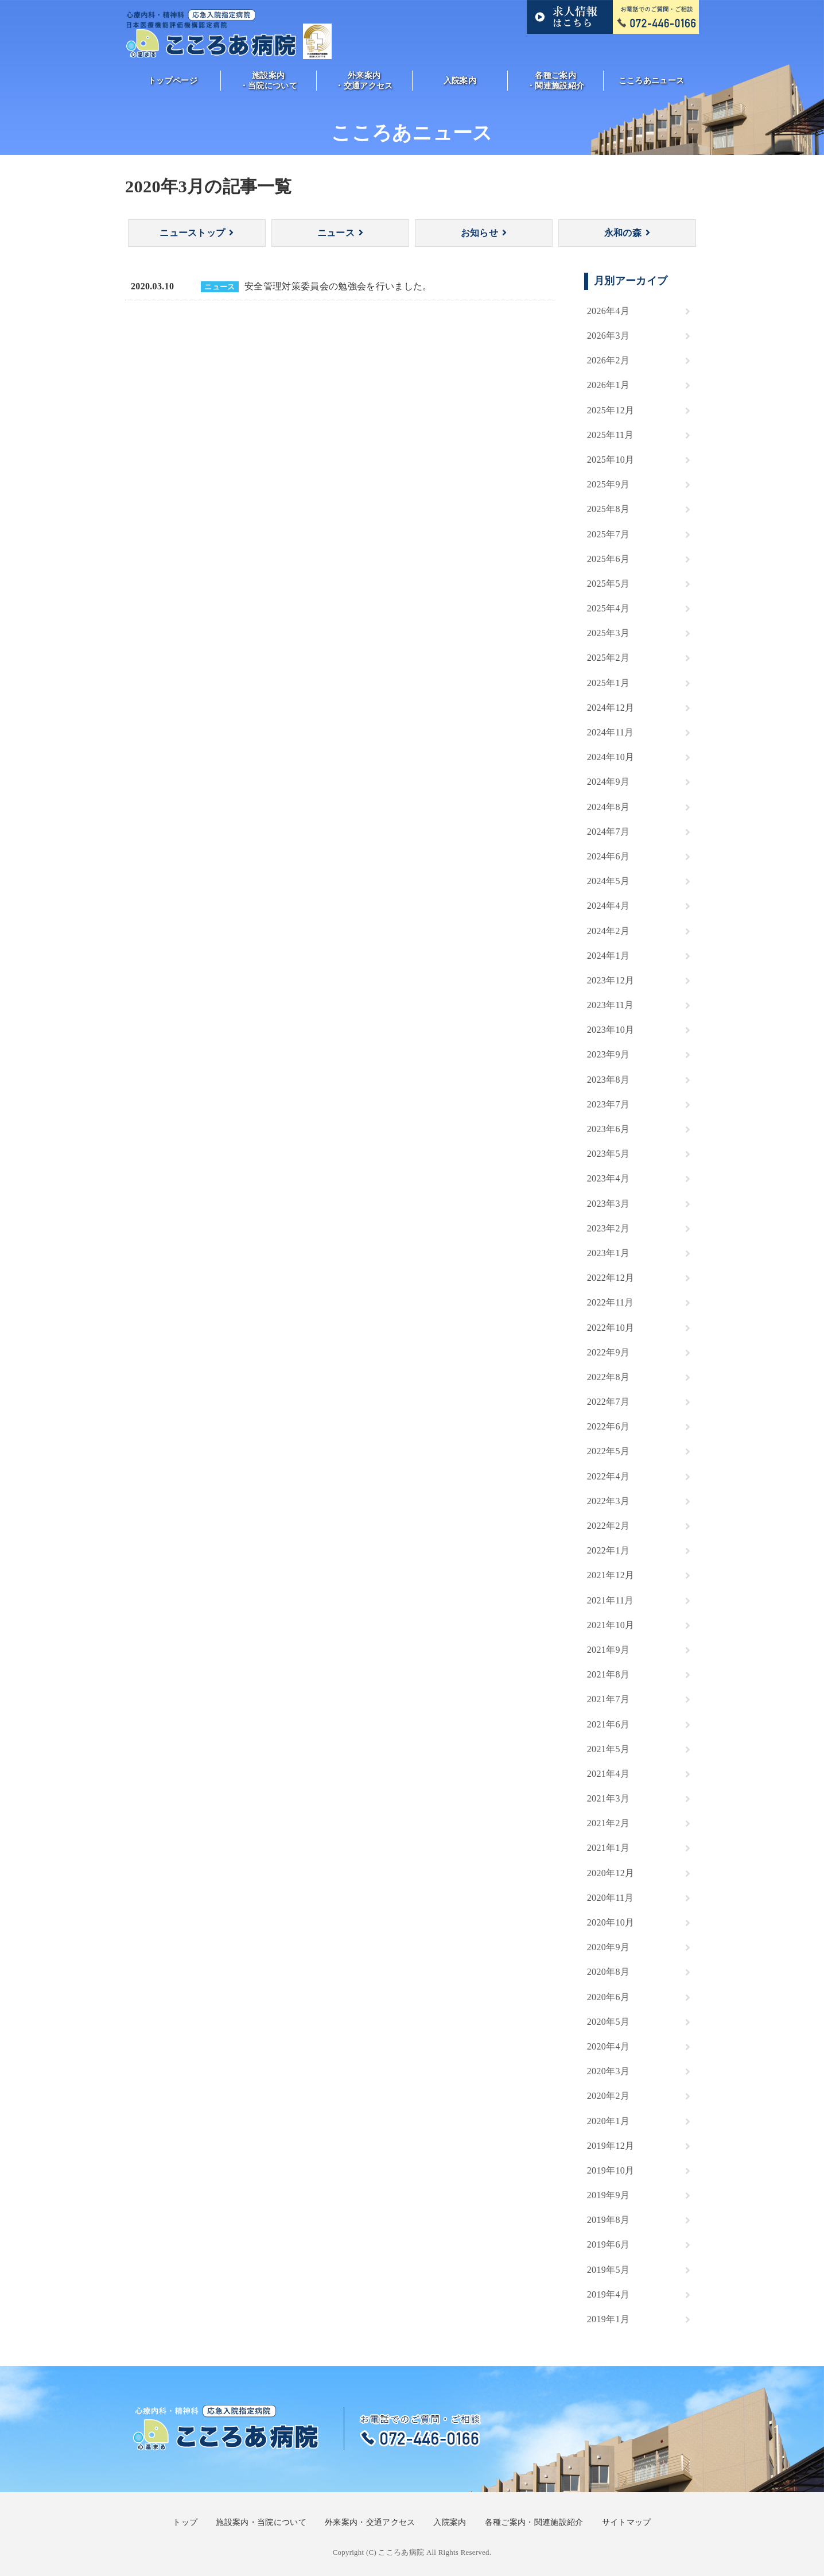 The height and width of the screenshot is (2576, 824). What do you see at coordinates (608, 1154) in the screenshot?
I see `2023年5月` at bounding box center [608, 1154].